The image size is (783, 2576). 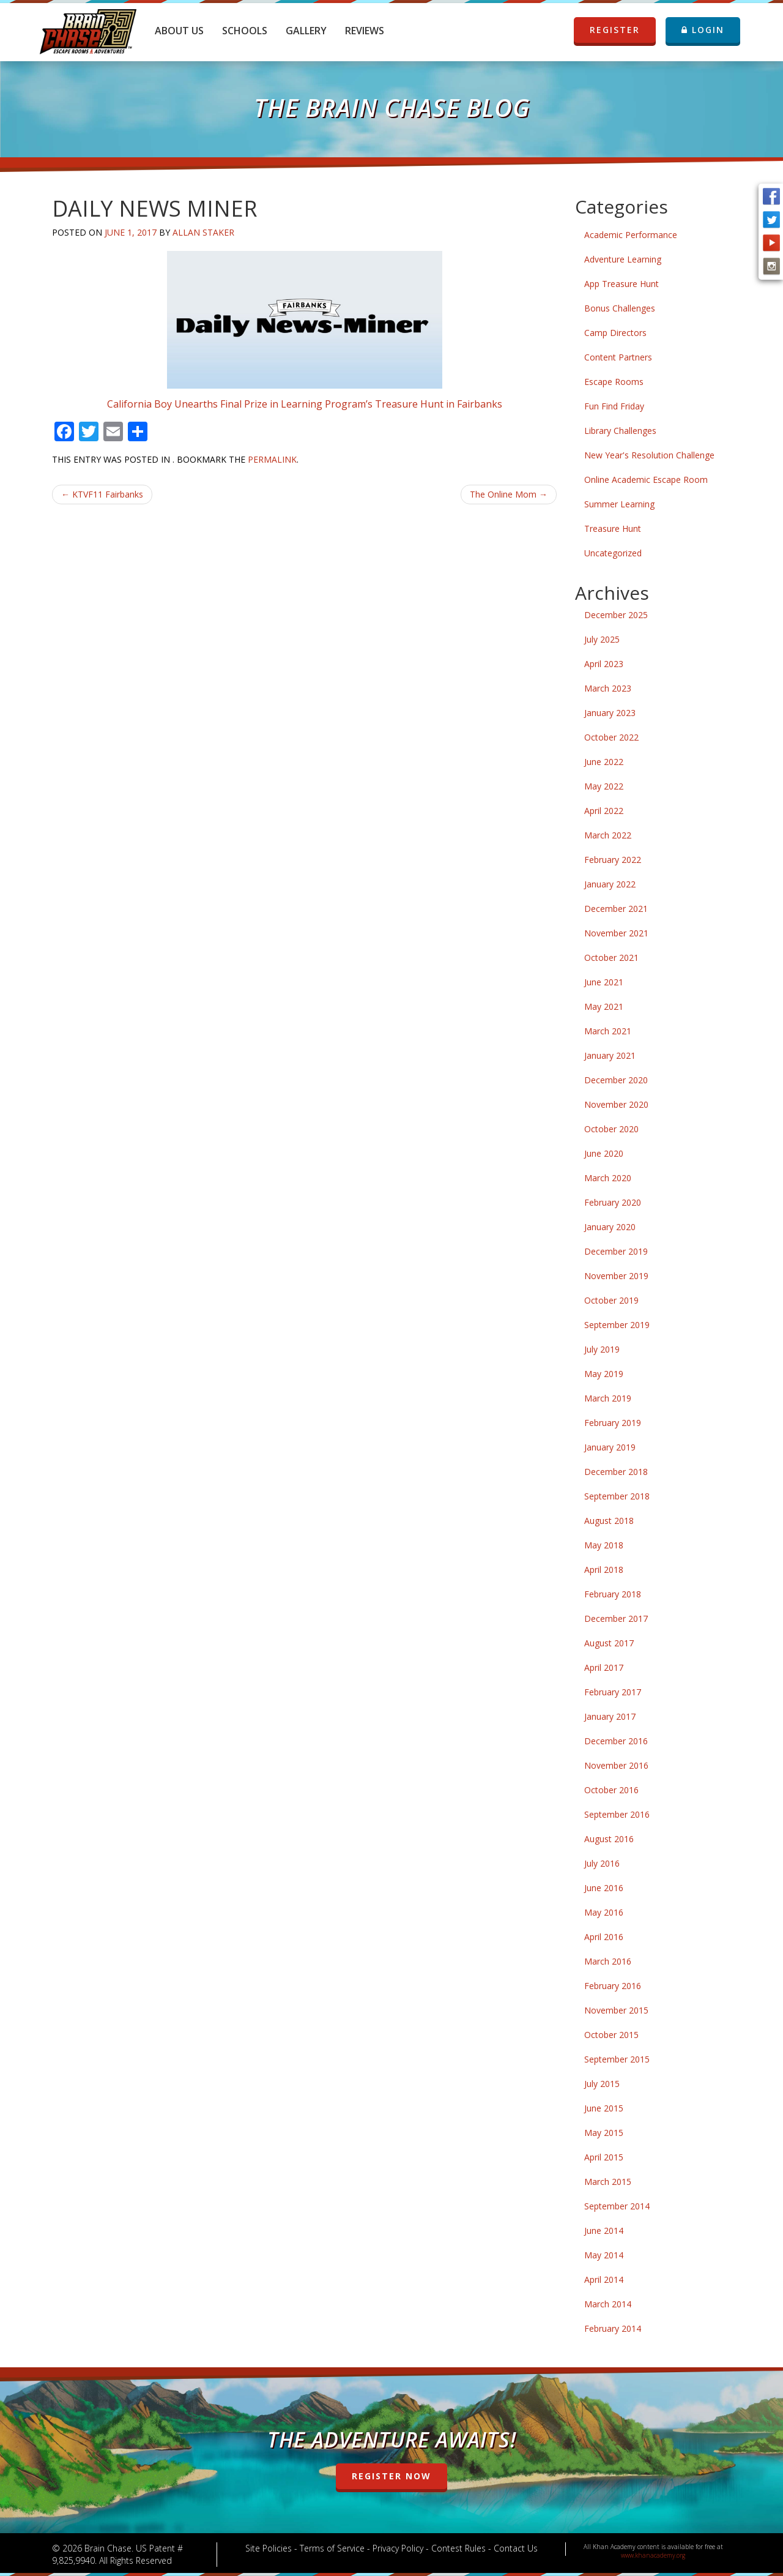 What do you see at coordinates (603, 1545) in the screenshot?
I see `May 2018` at bounding box center [603, 1545].